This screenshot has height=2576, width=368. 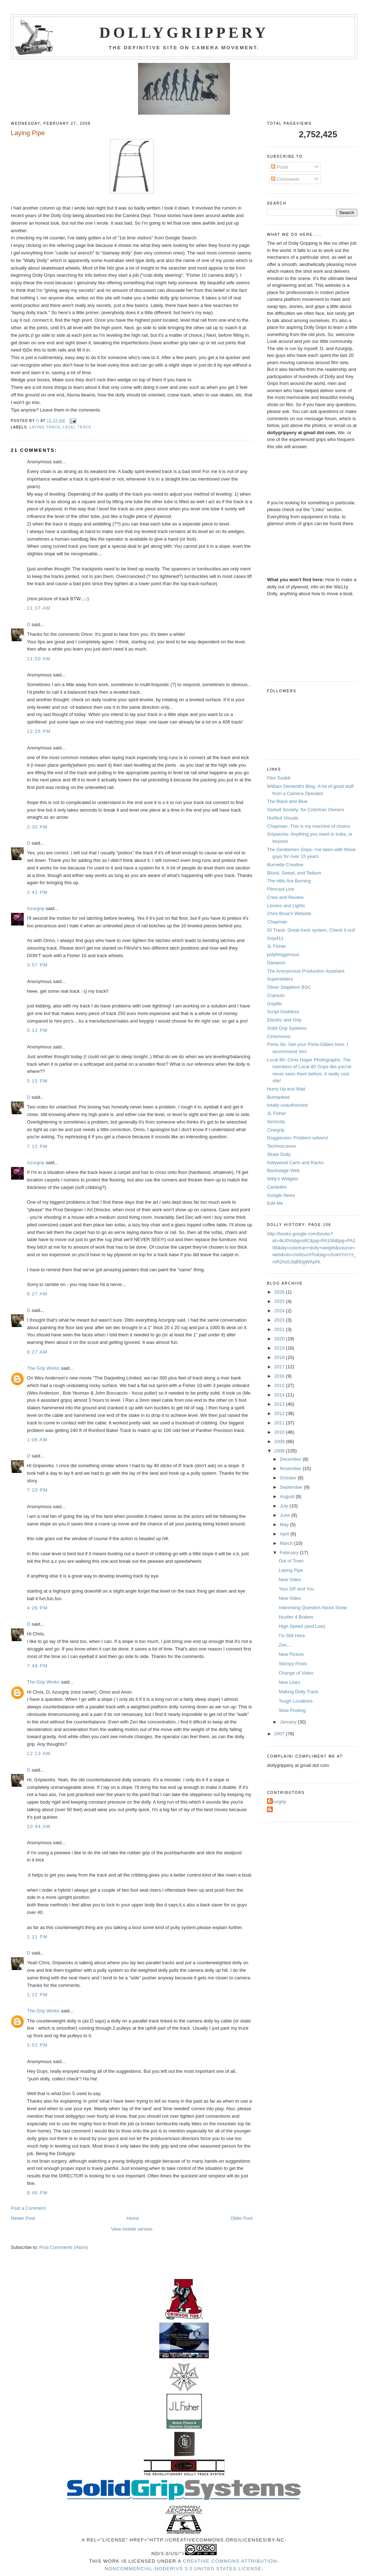 What do you see at coordinates (283, 1011) in the screenshot?
I see `Script Goddess` at bounding box center [283, 1011].